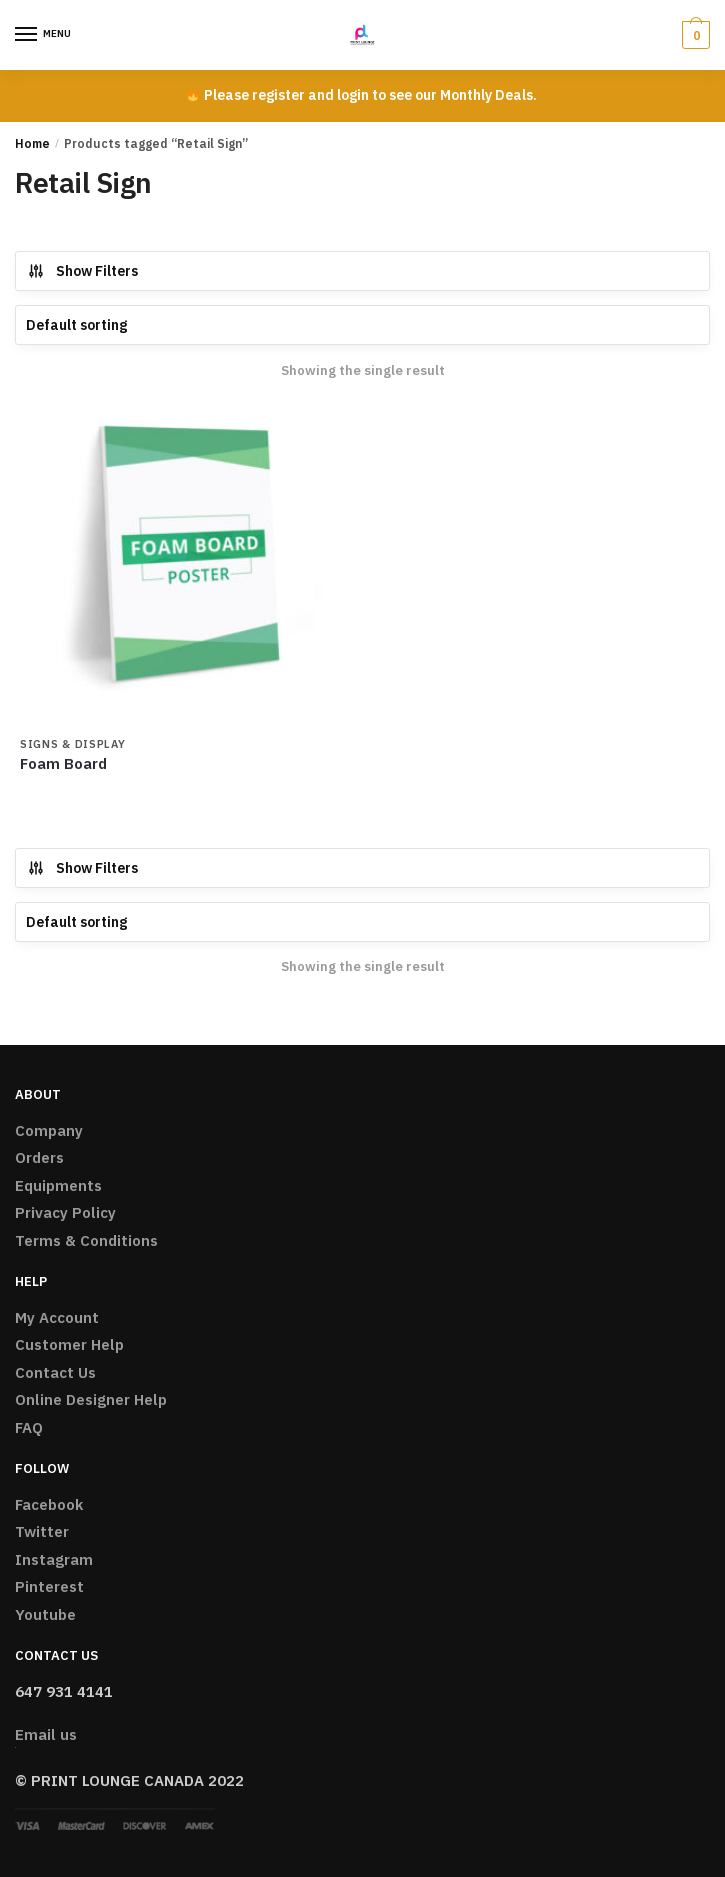  I want to click on Orders, so click(39, 1157).